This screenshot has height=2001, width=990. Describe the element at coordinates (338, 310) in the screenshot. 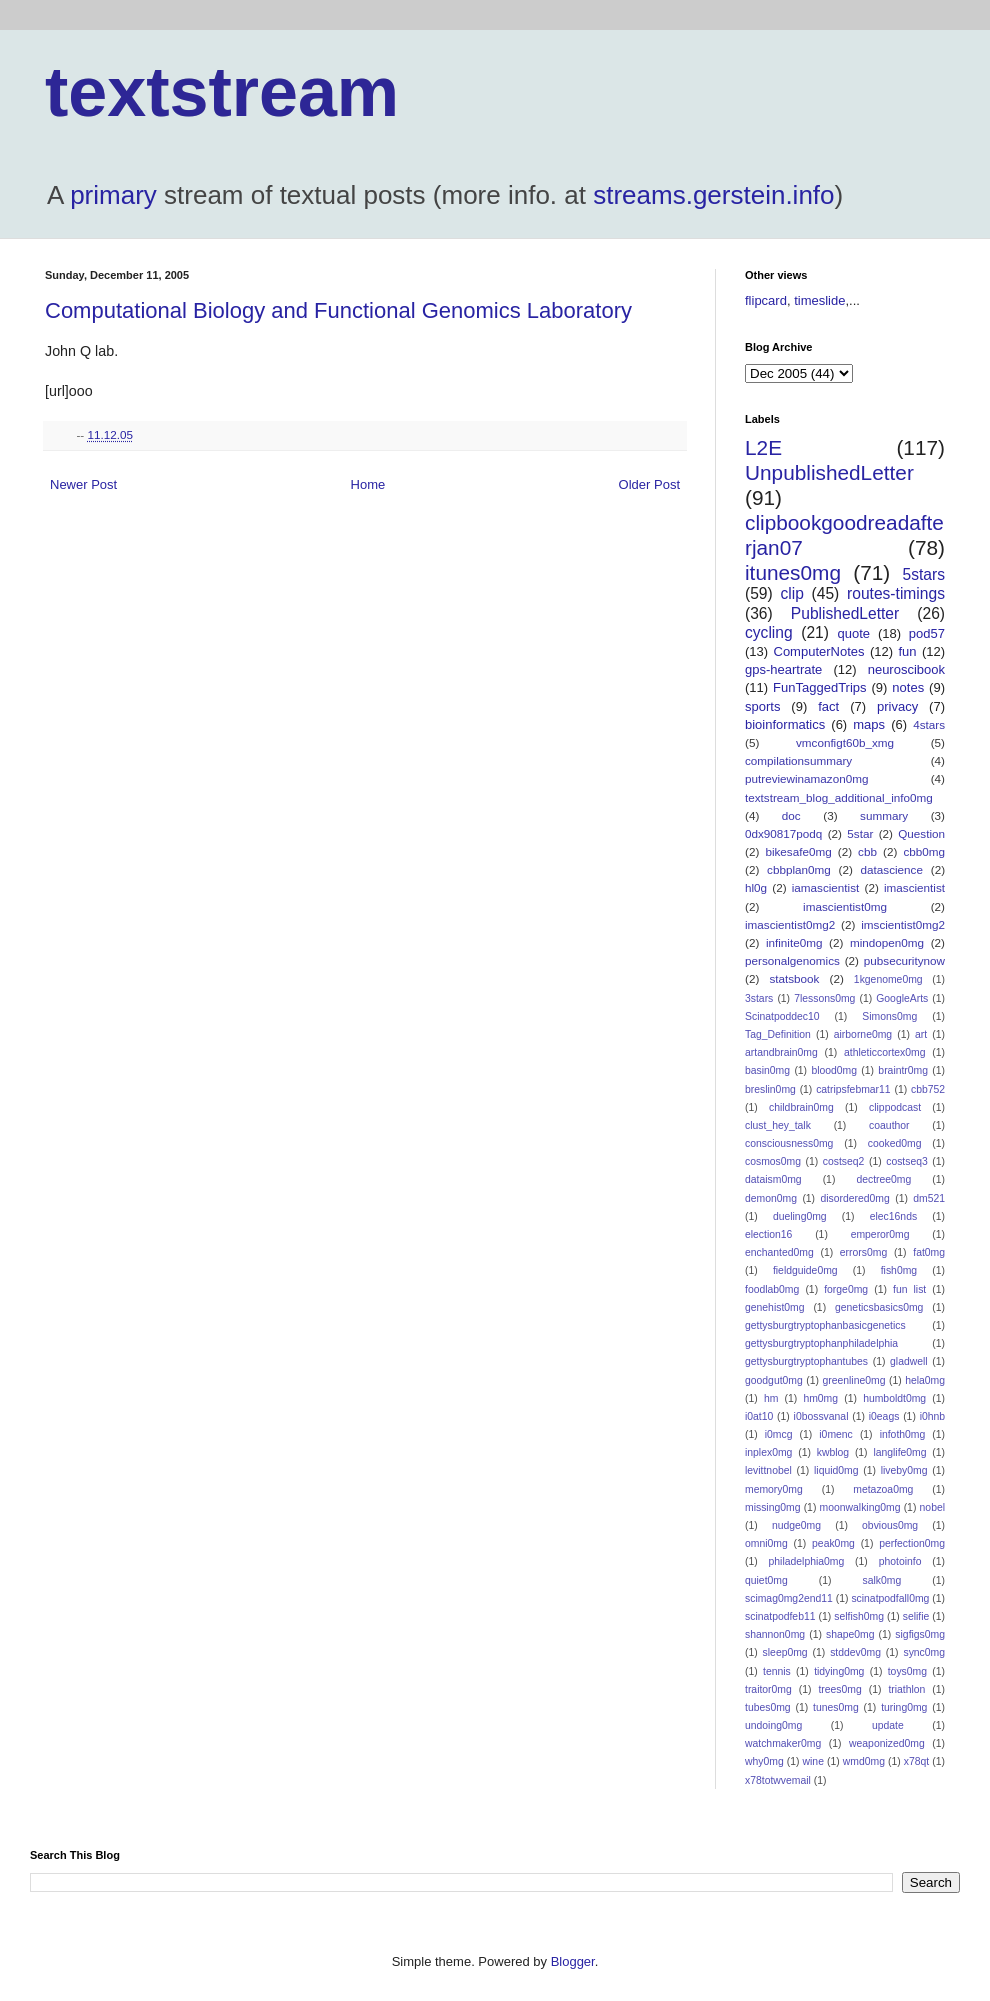

I see `Computational Biology and Functional Genomics Laboratory` at that location.